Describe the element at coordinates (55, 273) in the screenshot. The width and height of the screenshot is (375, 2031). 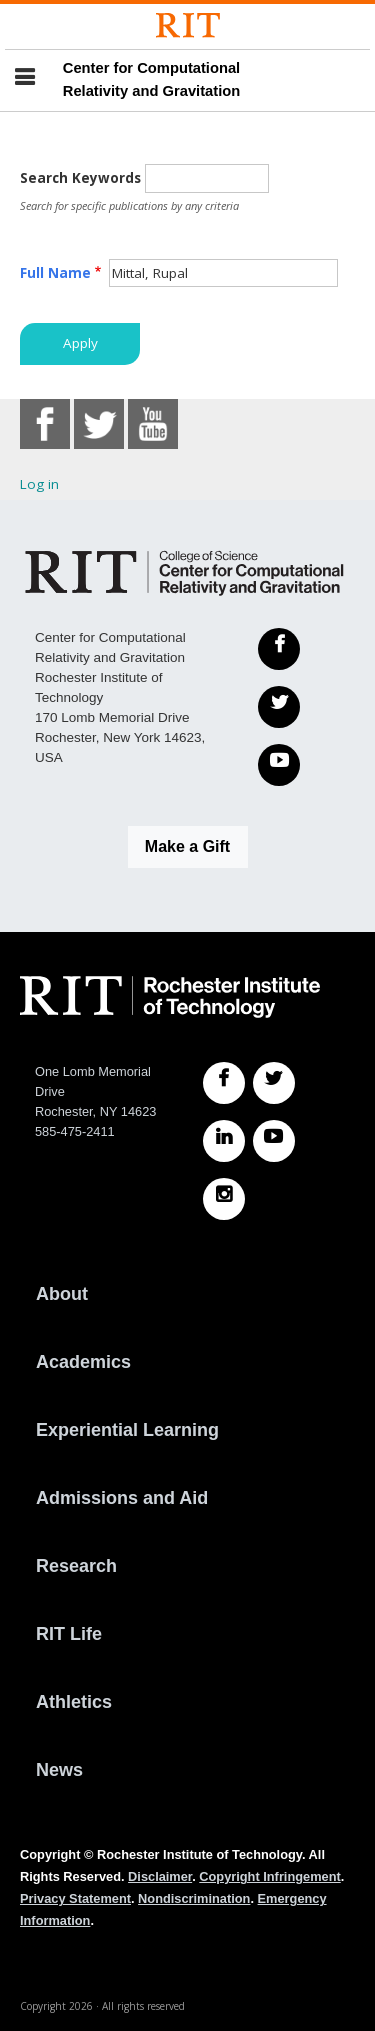
I see `Full Name` at that location.